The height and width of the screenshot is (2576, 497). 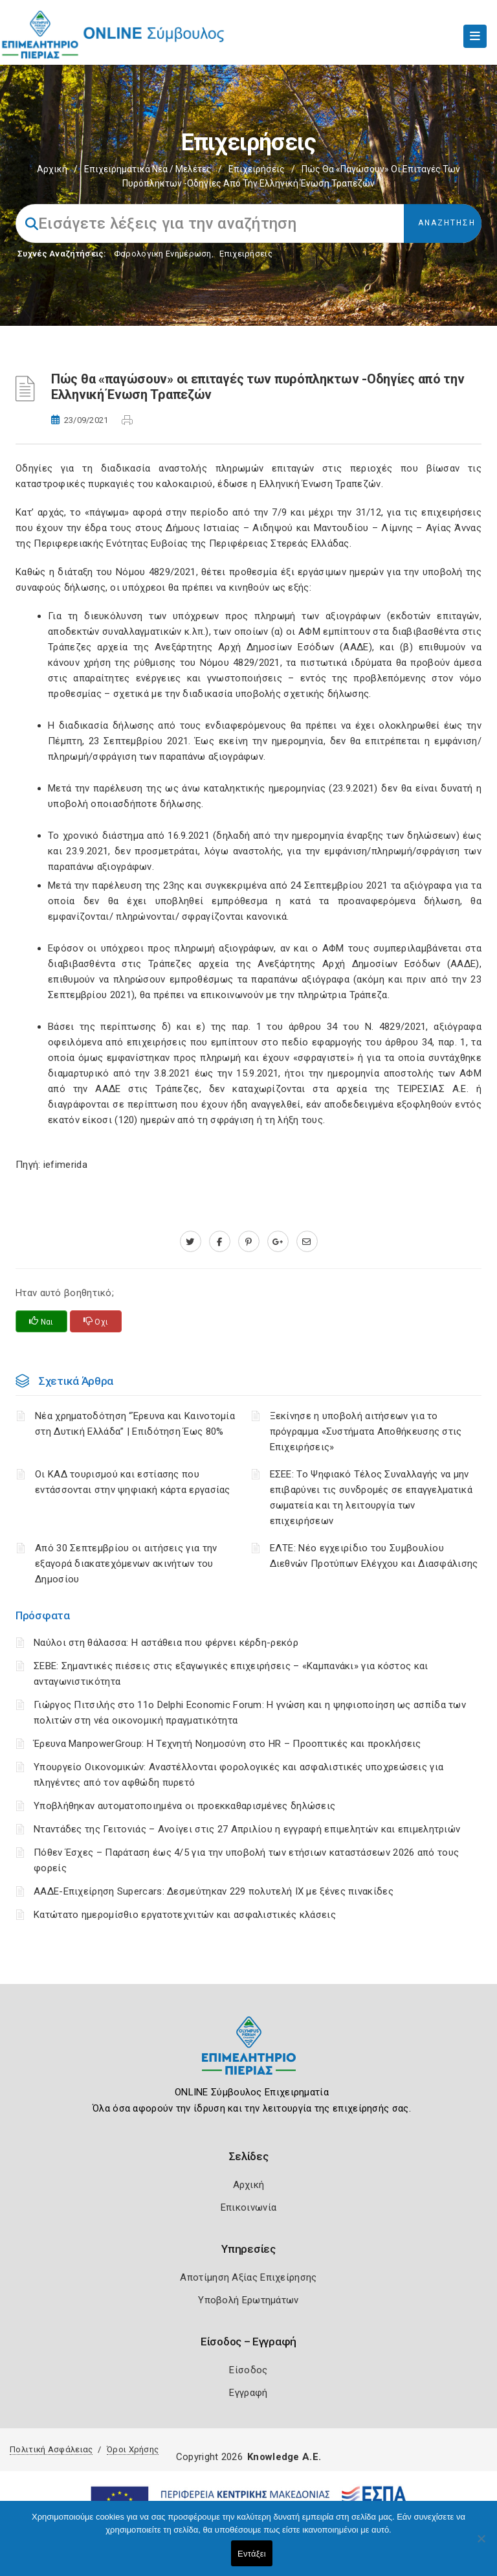 What do you see at coordinates (251, 2554) in the screenshot?
I see `Εντάξει` at bounding box center [251, 2554].